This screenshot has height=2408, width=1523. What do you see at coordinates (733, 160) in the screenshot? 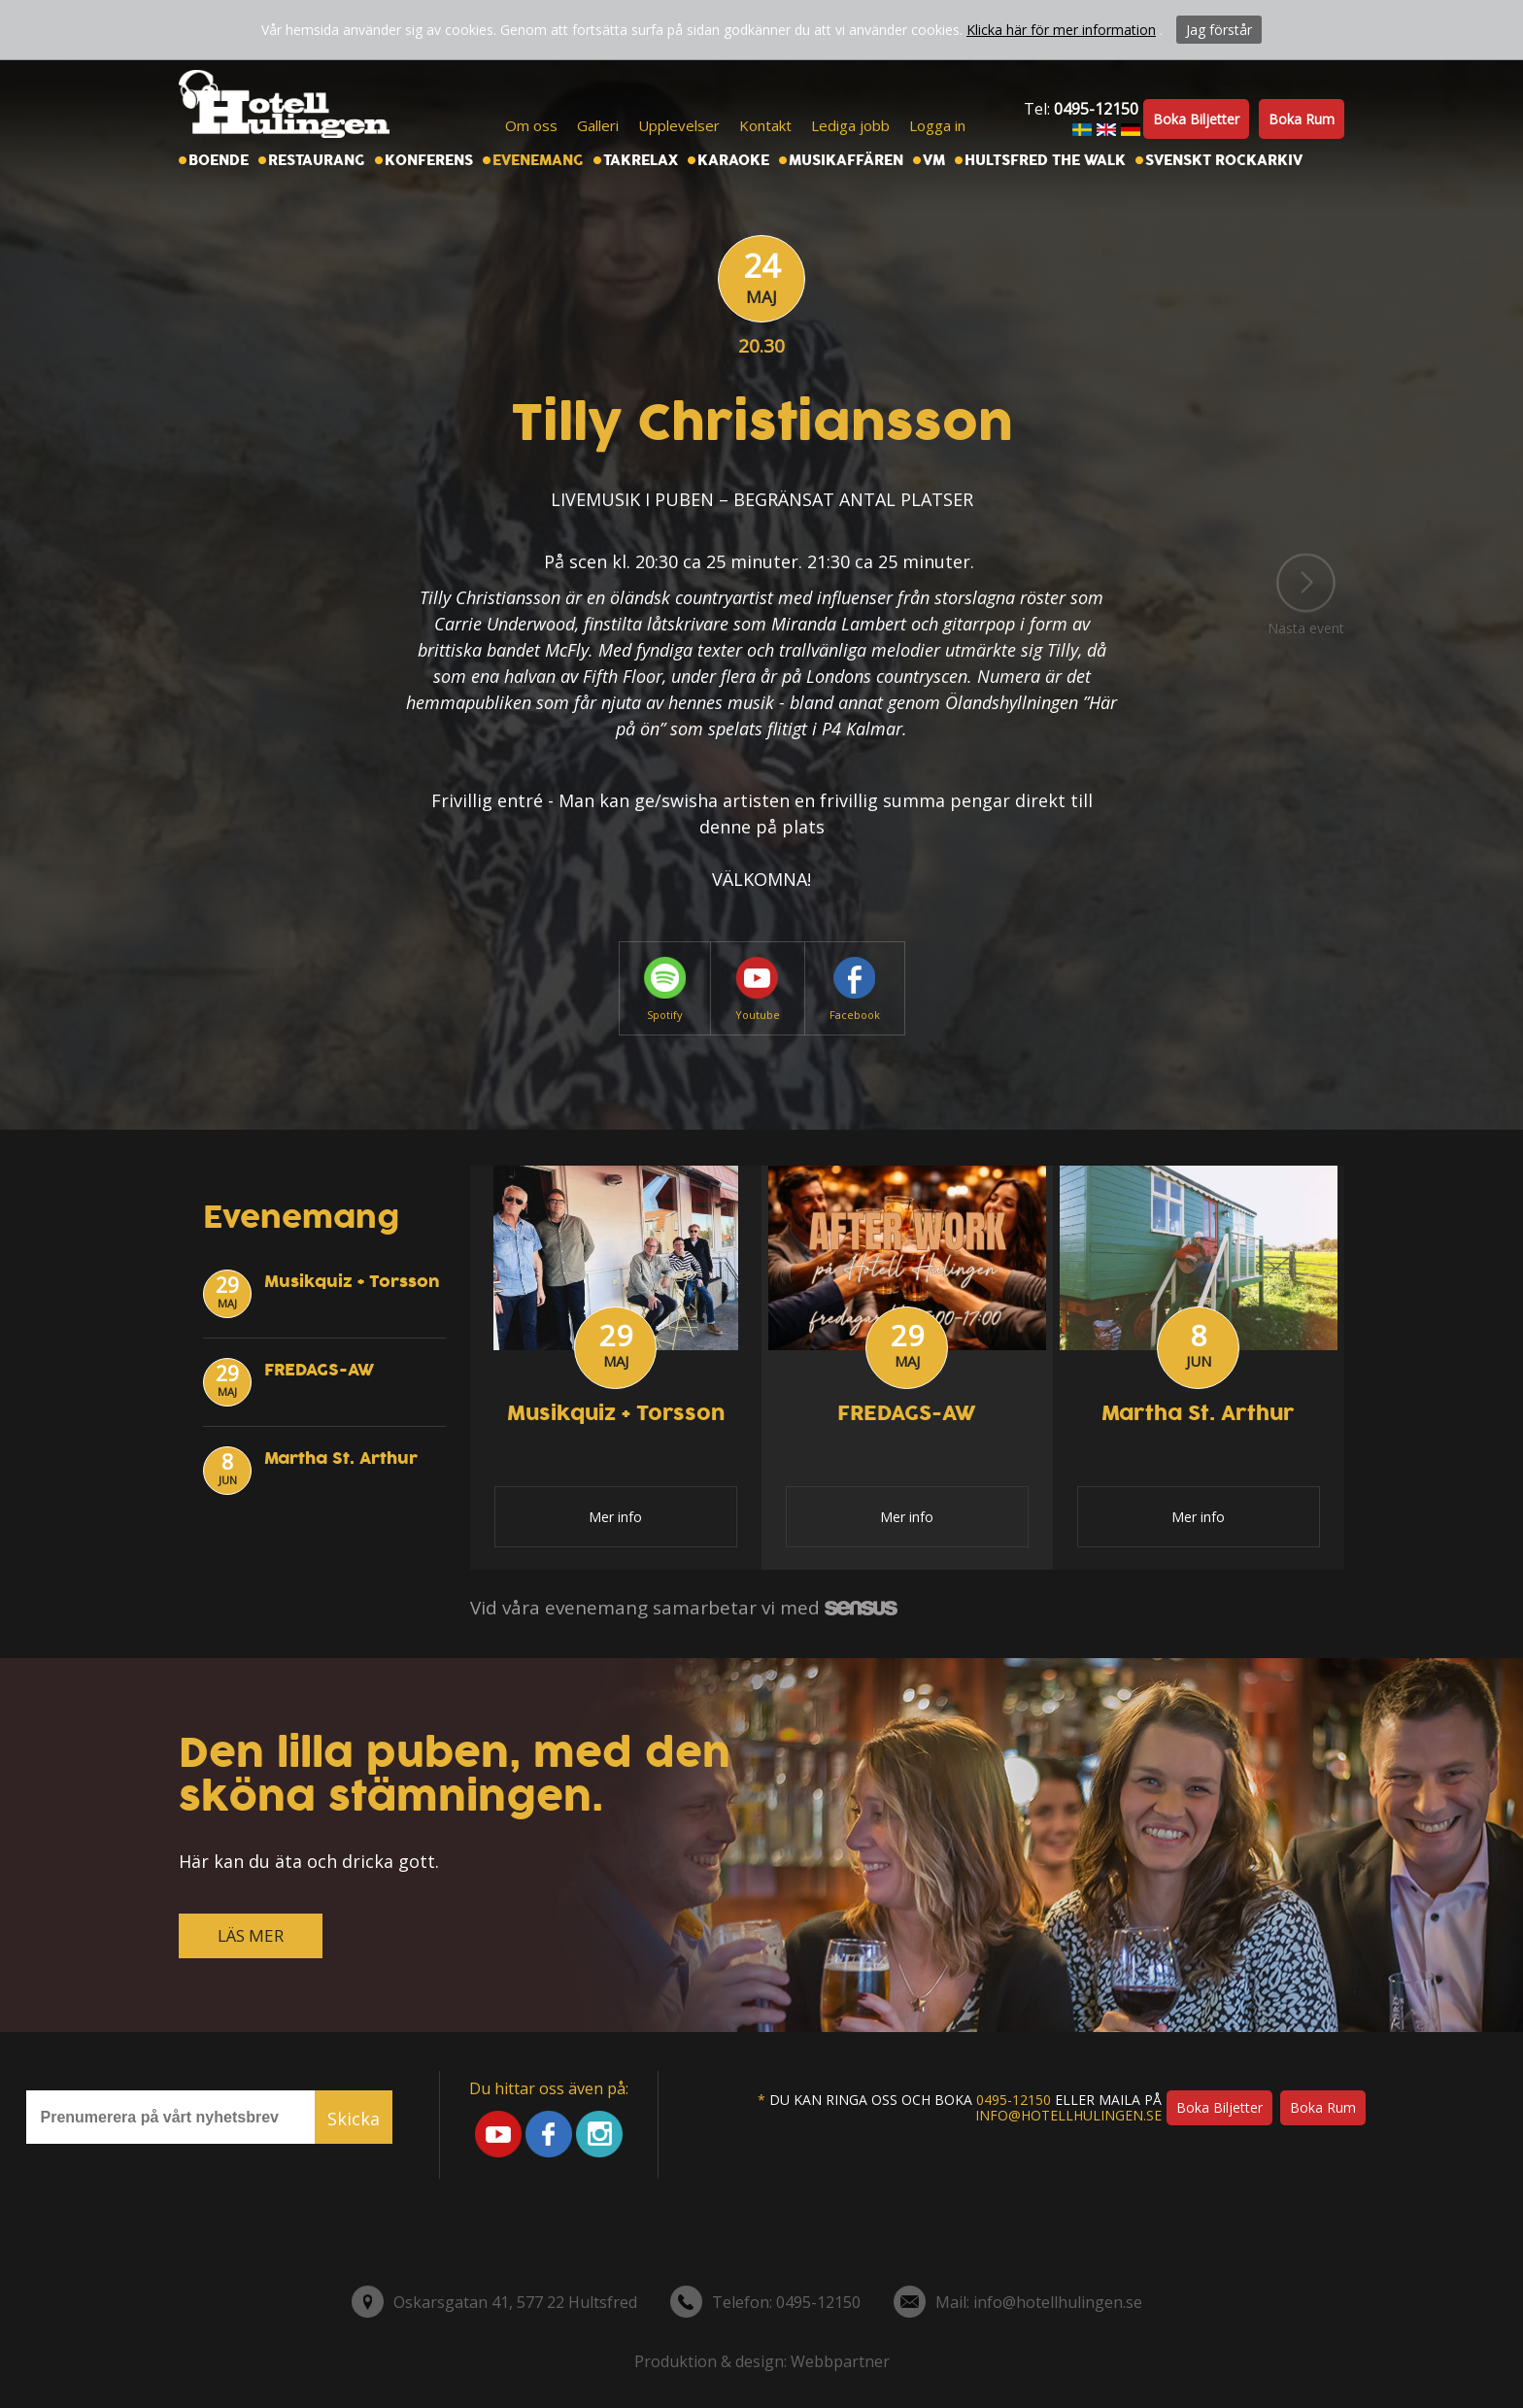
I see `Karaoke` at bounding box center [733, 160].